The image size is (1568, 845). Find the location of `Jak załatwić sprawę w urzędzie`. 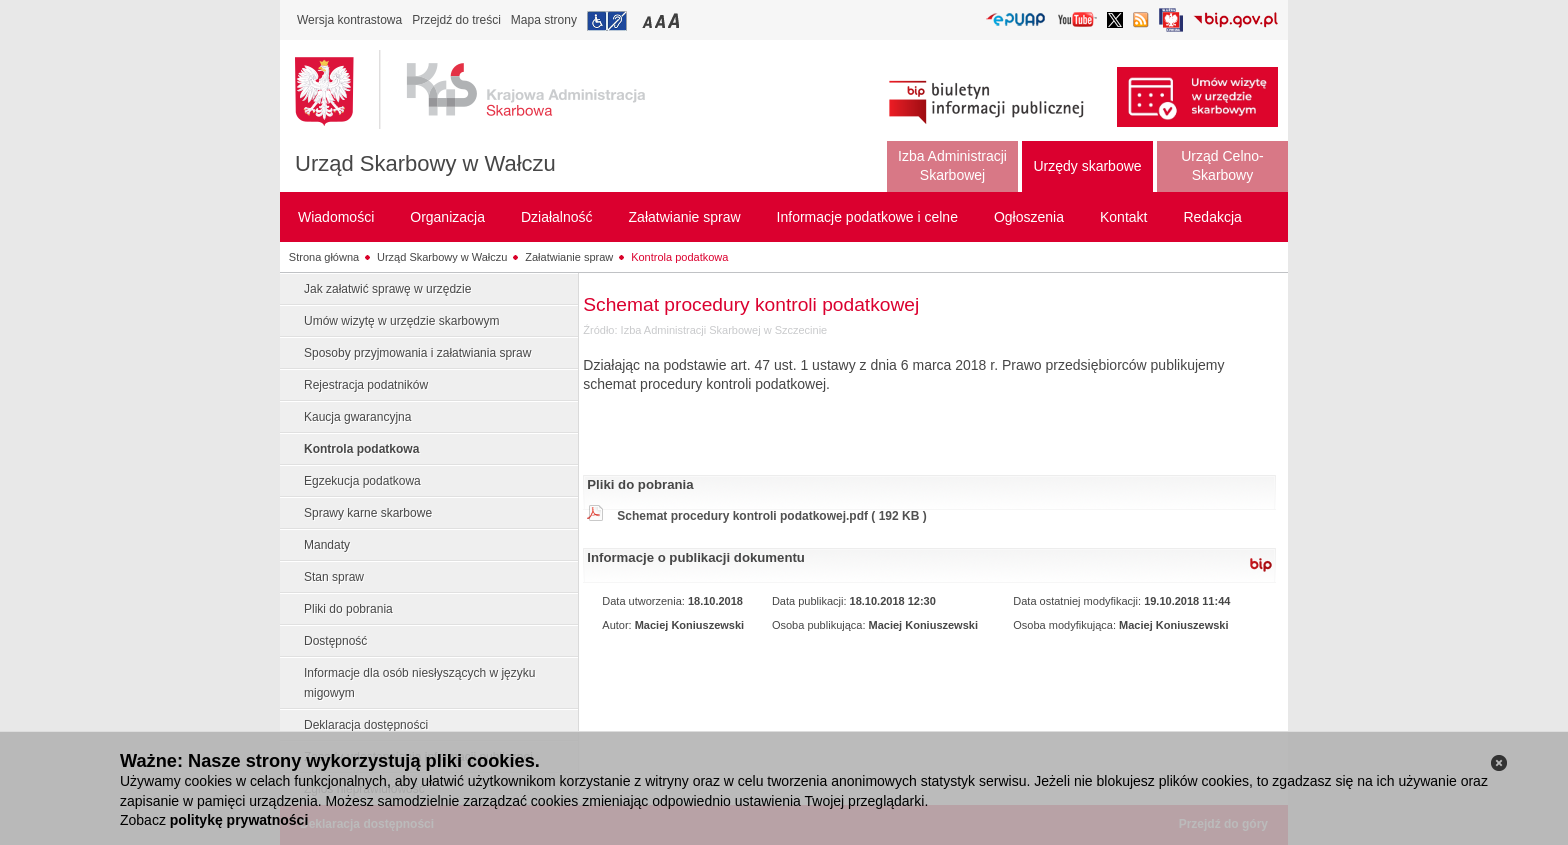

Jak załatwić sprawę w urzędzie is located at coordinates (387, 289).